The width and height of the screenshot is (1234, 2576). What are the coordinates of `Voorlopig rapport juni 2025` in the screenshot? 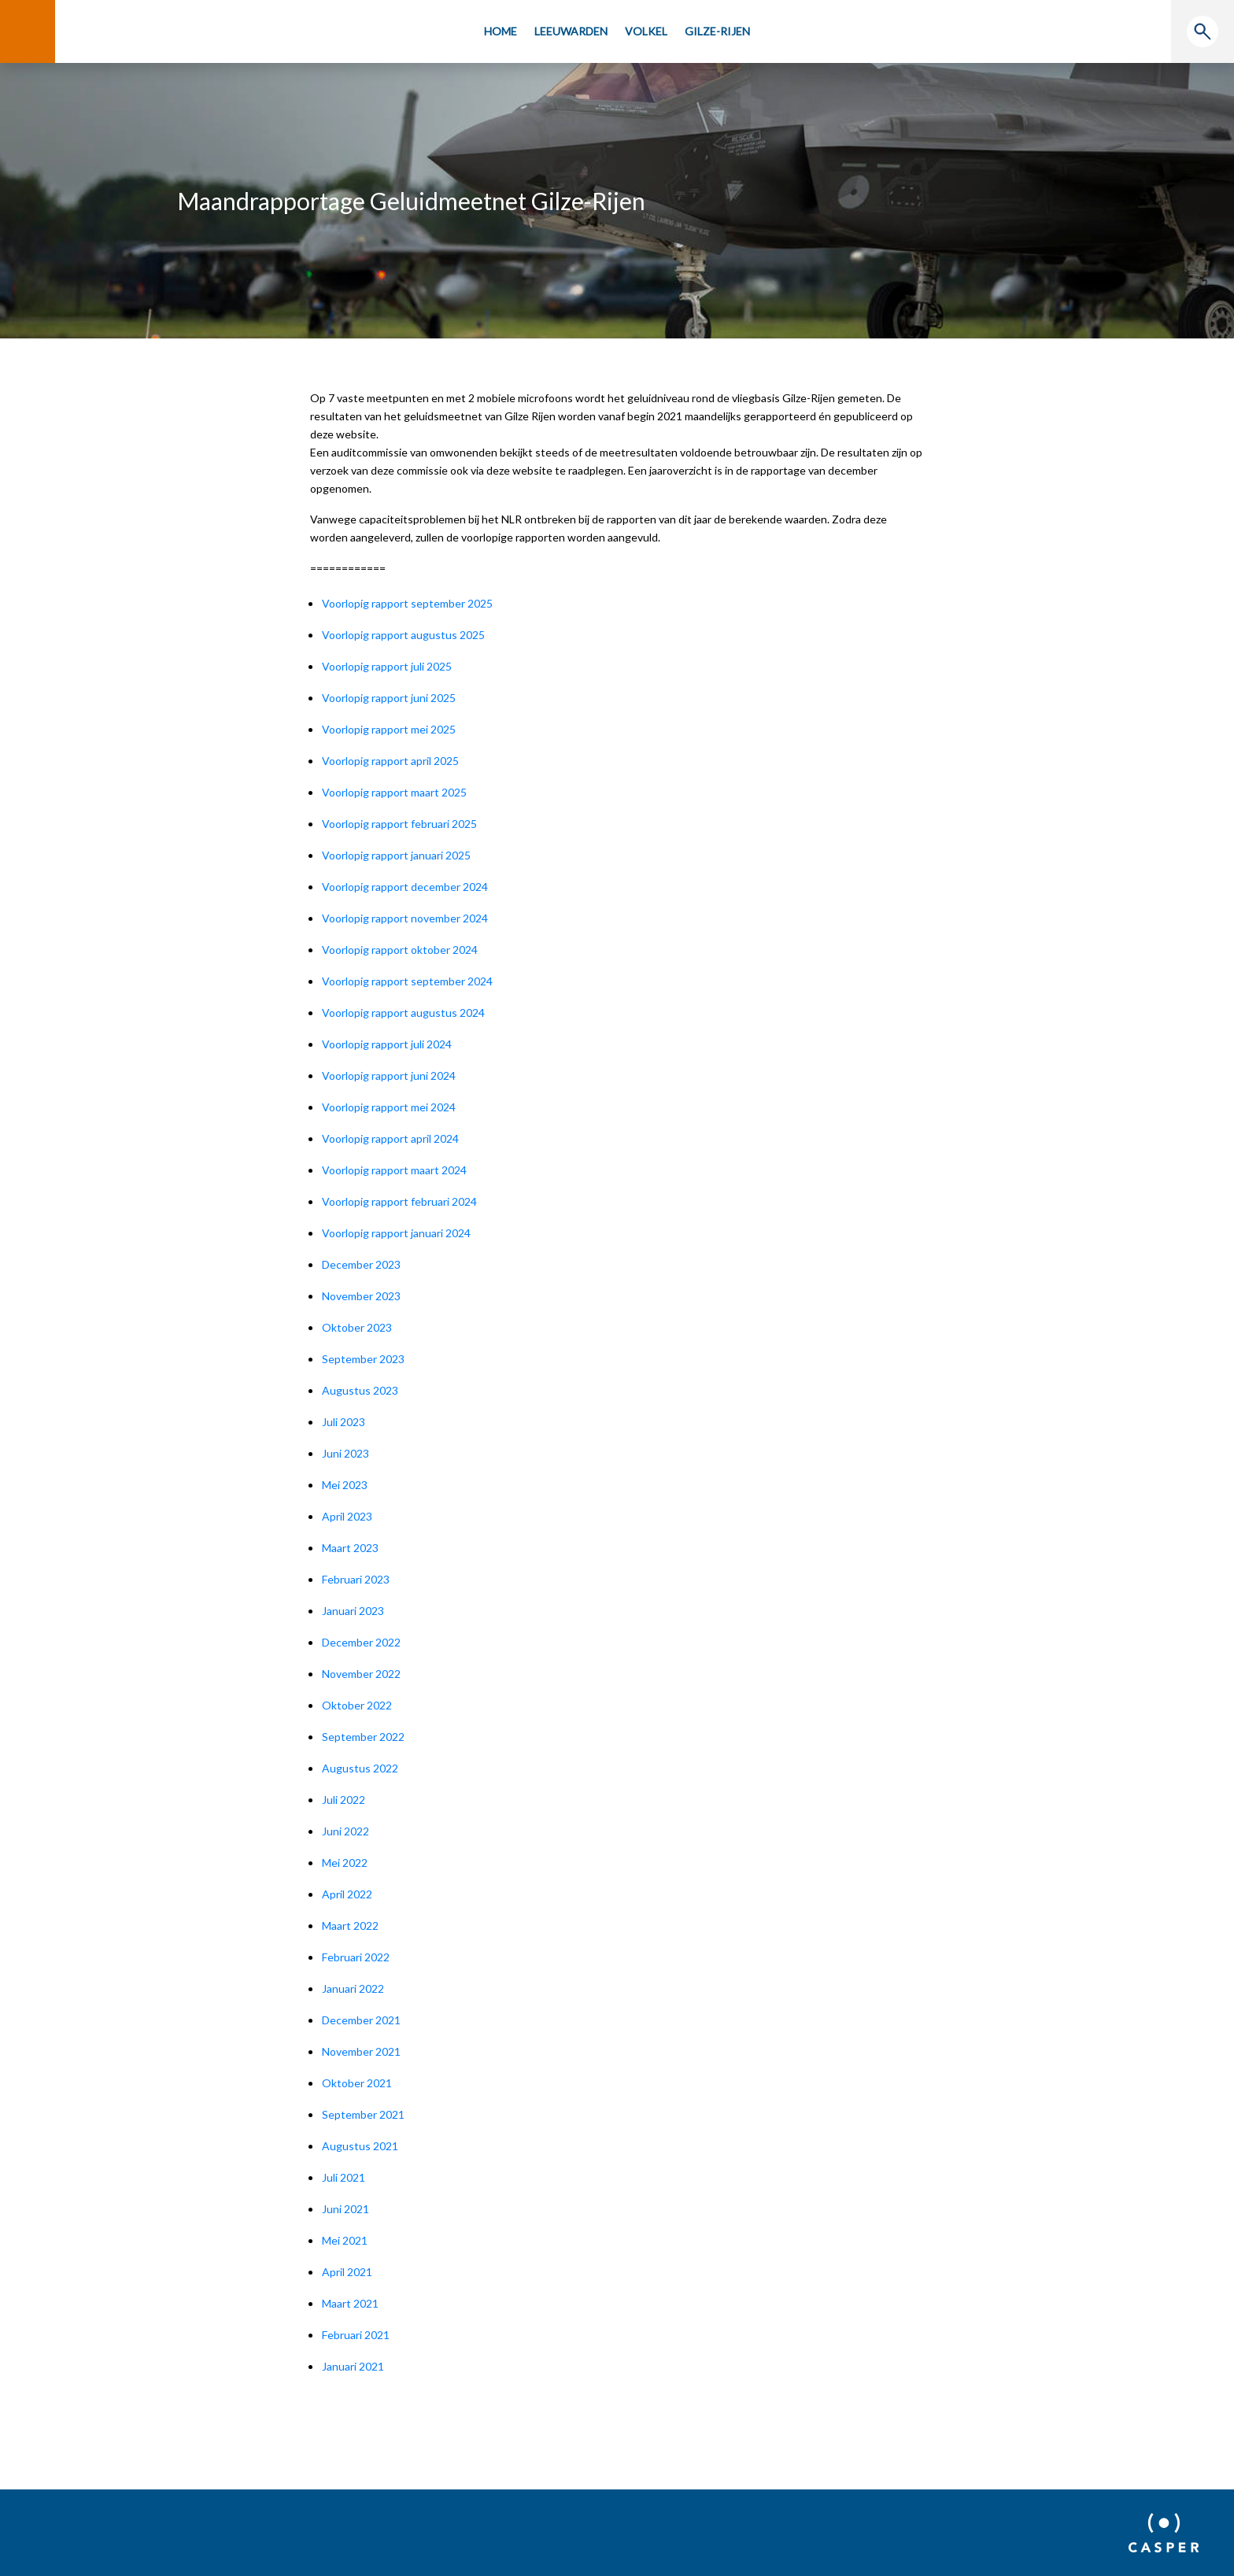 It's located at (389, 697).